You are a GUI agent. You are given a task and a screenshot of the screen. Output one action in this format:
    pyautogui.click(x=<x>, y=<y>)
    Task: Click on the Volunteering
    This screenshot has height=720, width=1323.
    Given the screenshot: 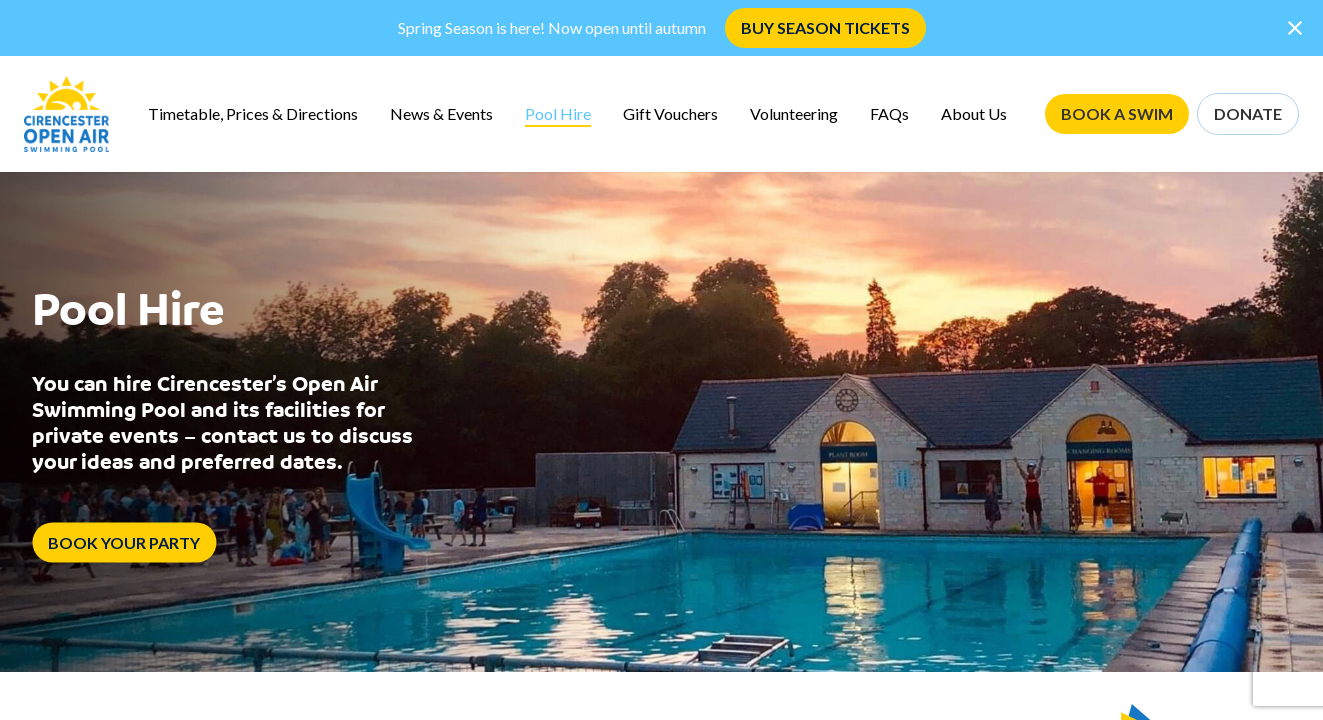 What is the action you would take?
    pyautogui.click(x=794, y=113)
    